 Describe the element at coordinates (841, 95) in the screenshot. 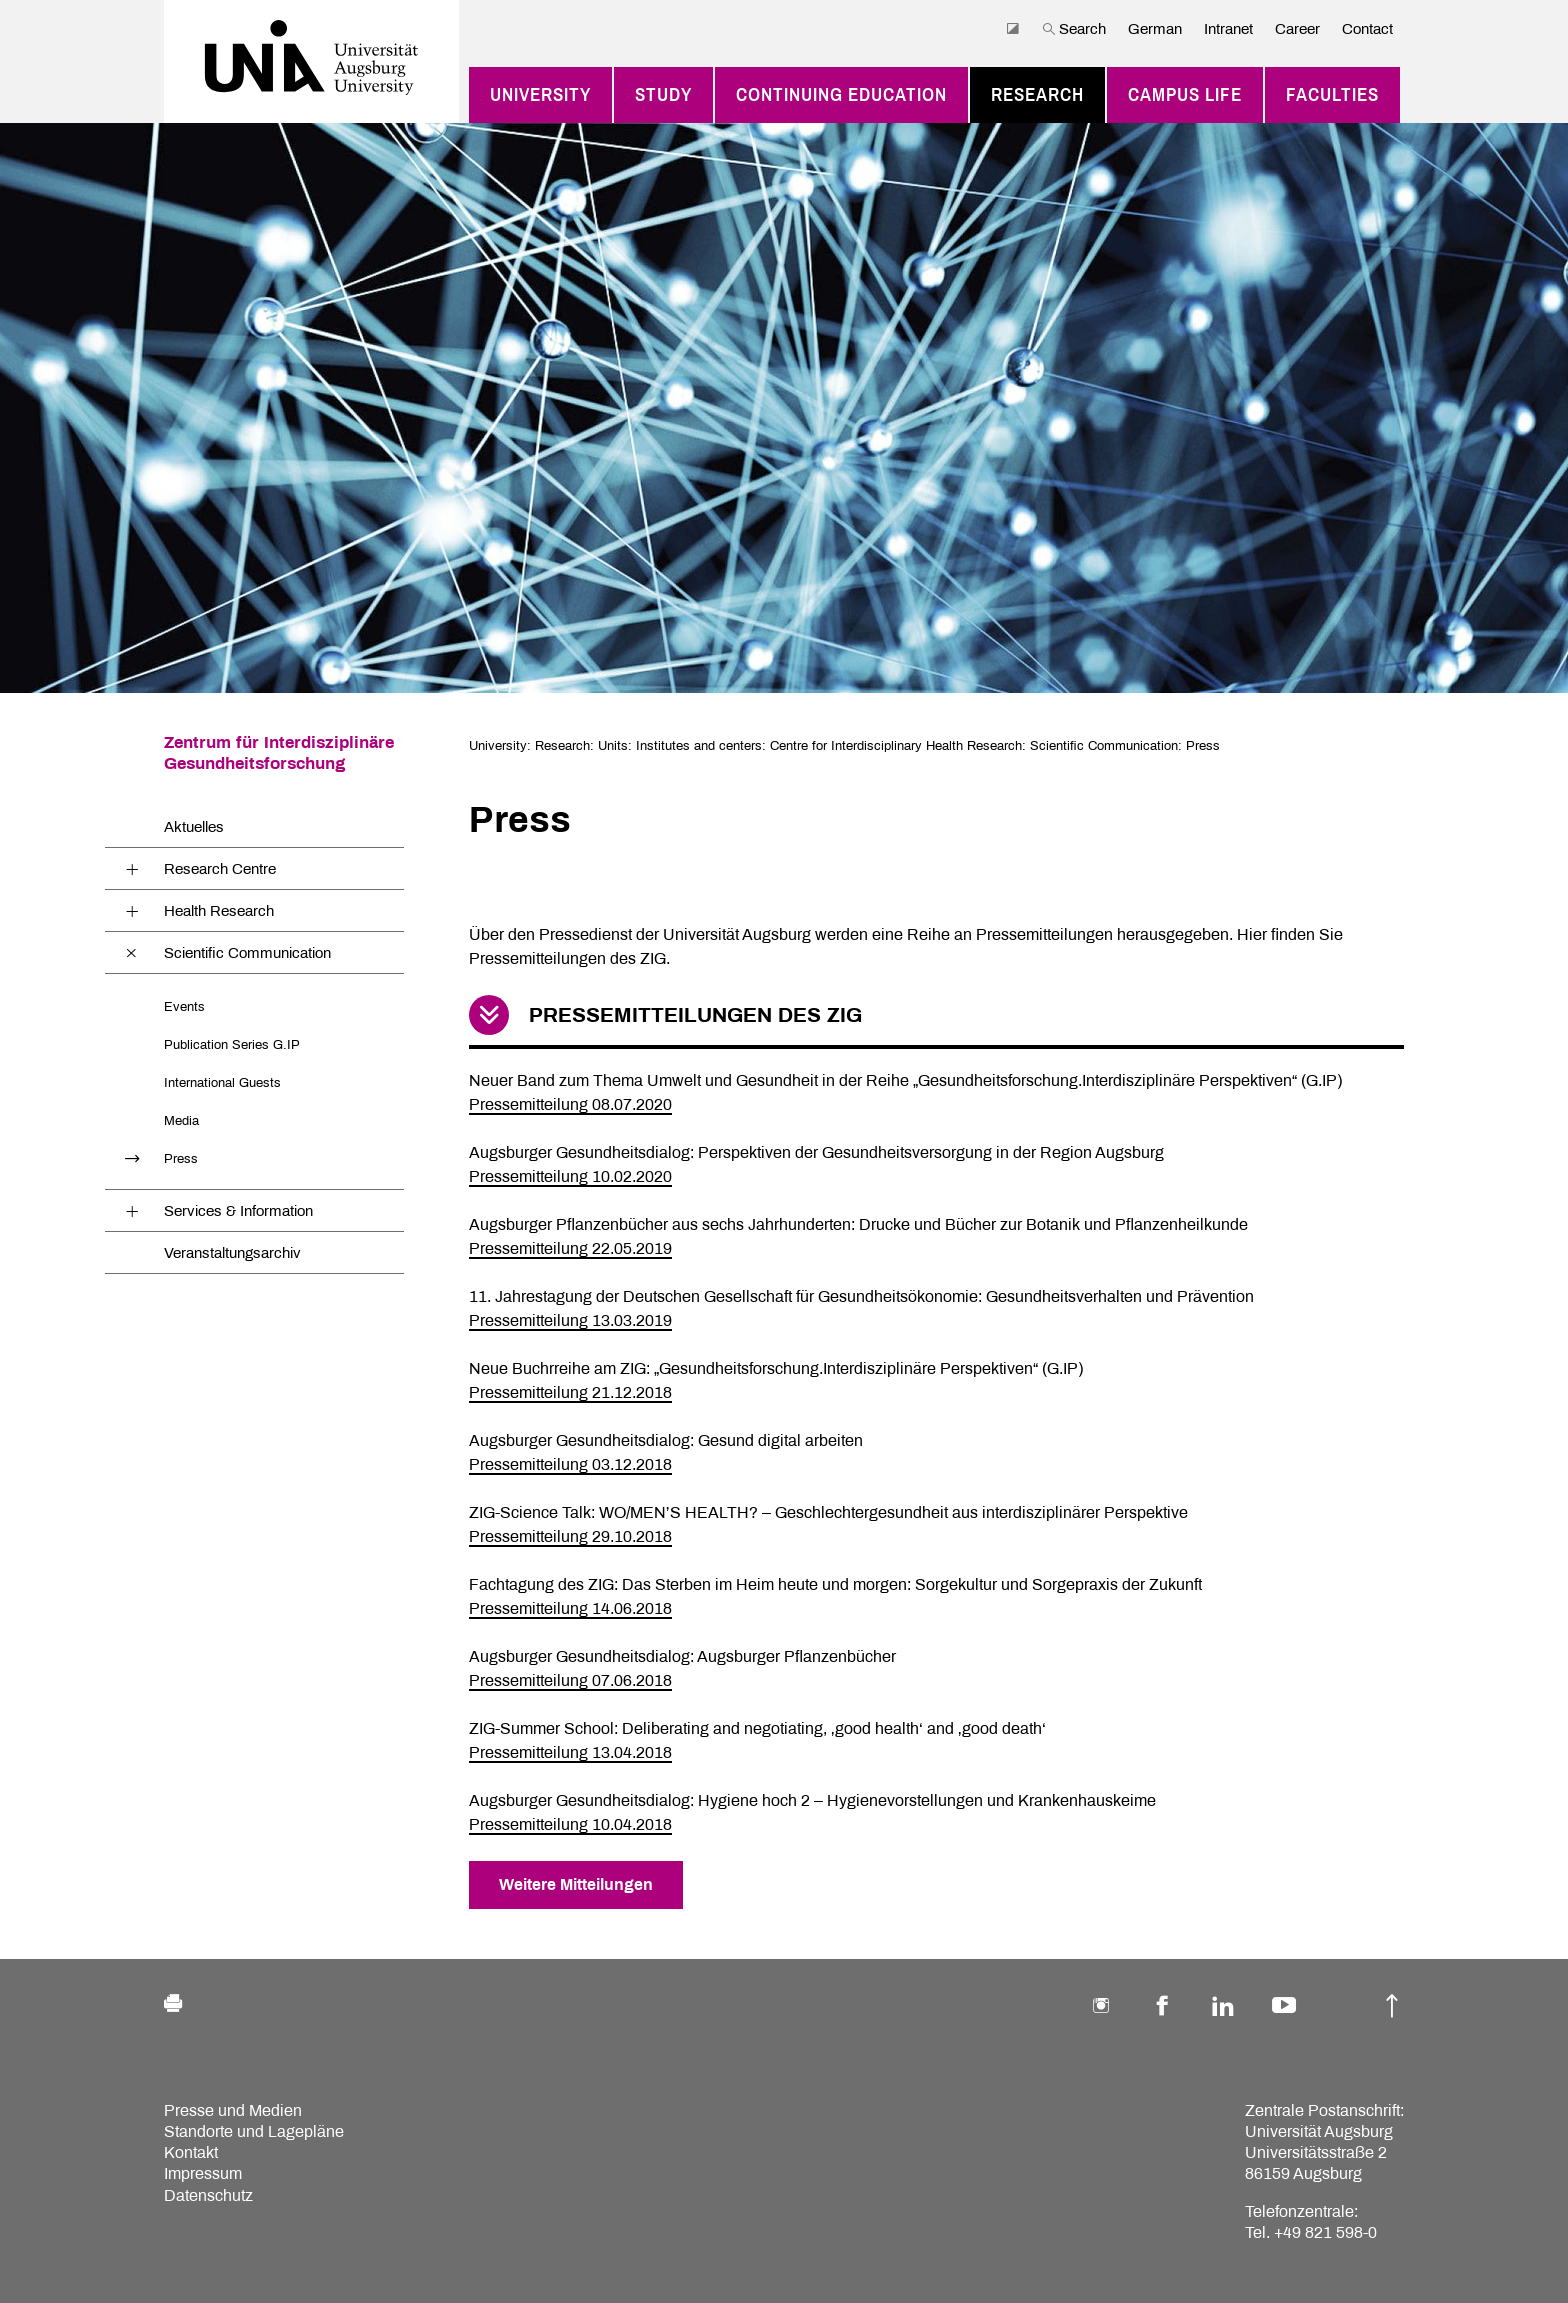

I see `Continuing education` at that location.